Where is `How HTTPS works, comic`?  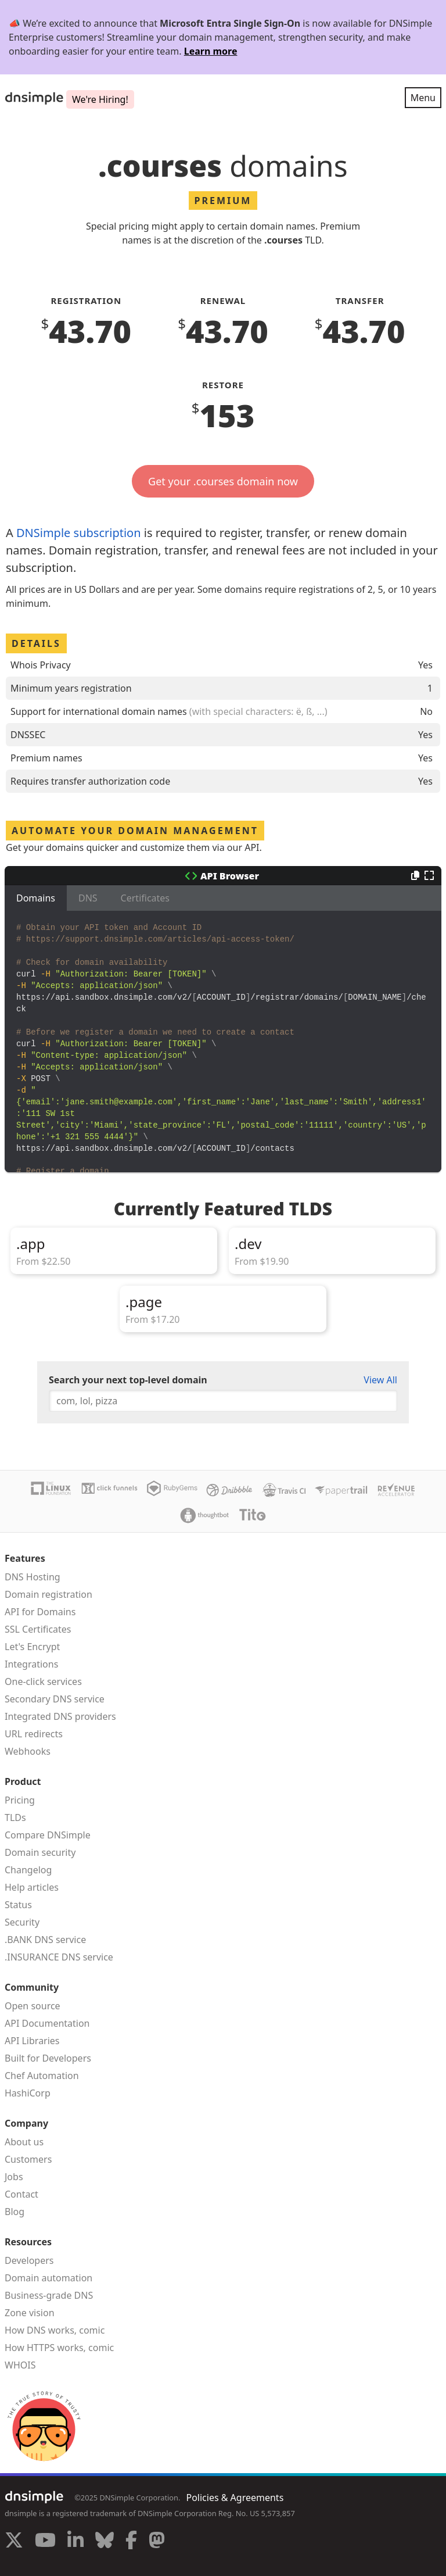 How HTTPS works, comic is located at coordinates (59, 2347).